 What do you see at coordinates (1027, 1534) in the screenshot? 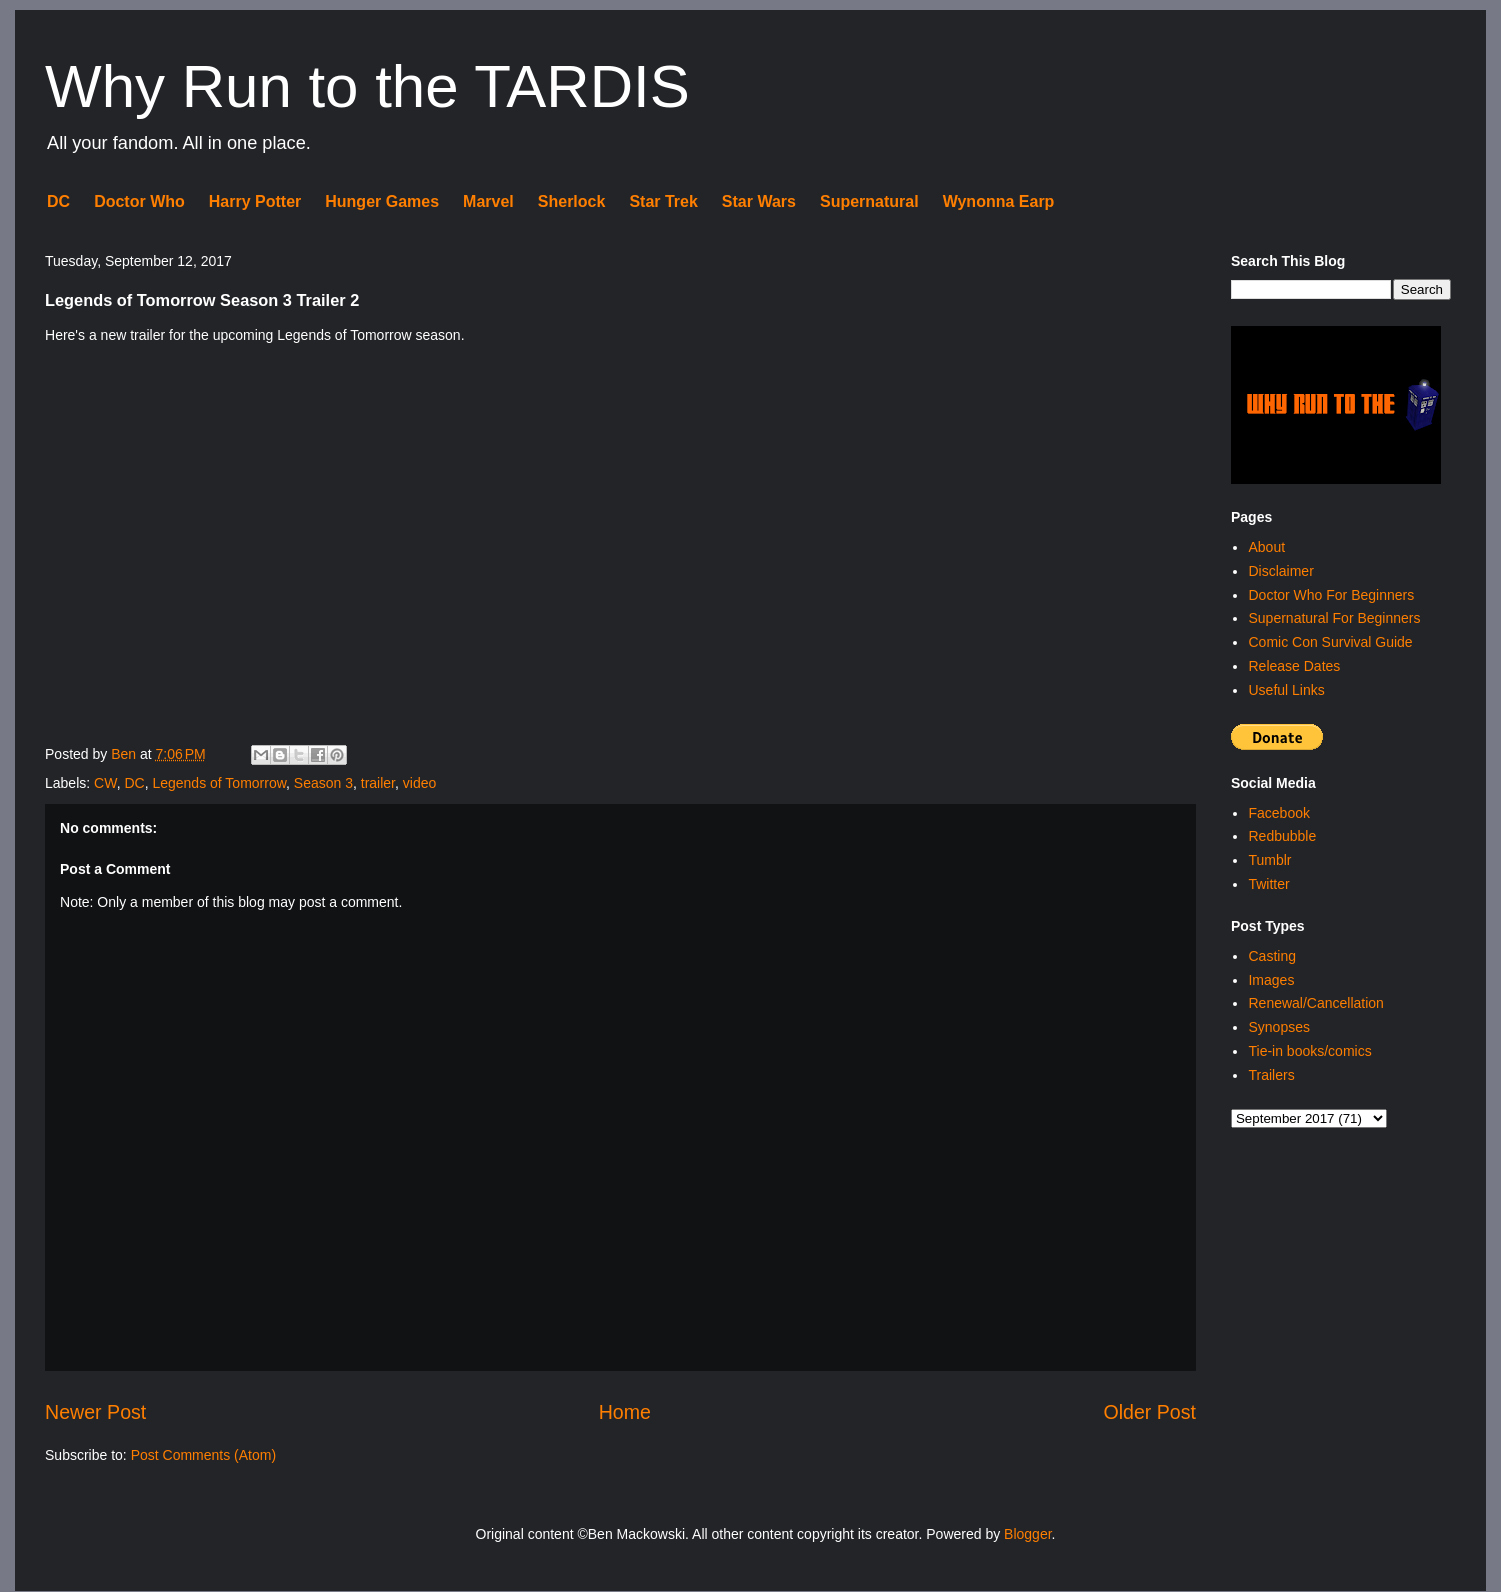
I see `Blogger` at bounding box center [1027, 1534].